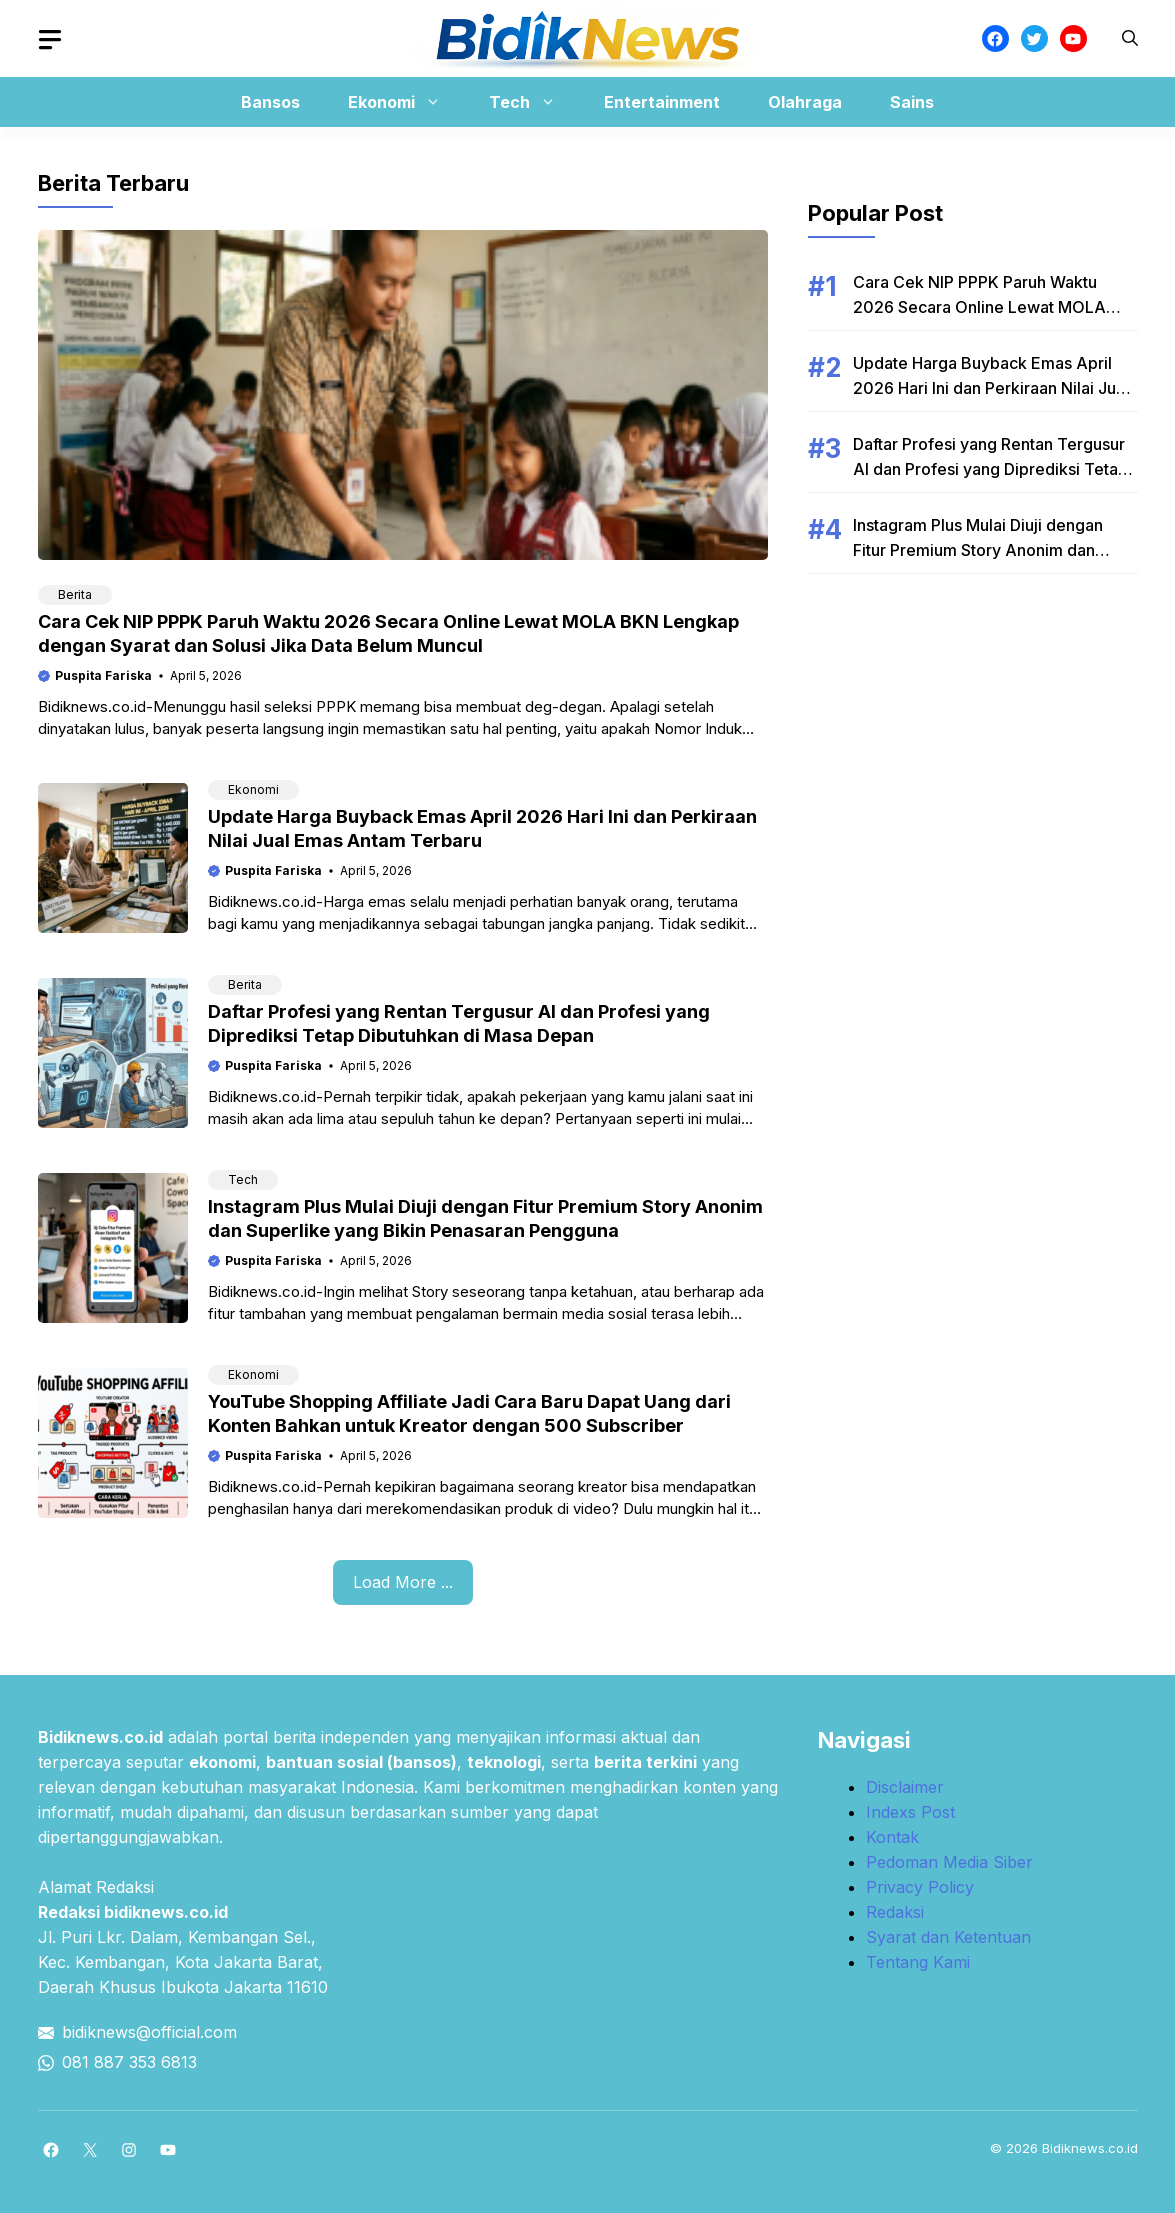  Describe the element at coordinates (949, 1862) in the screenshot. I see `Pedoman Media Siber` at that location.